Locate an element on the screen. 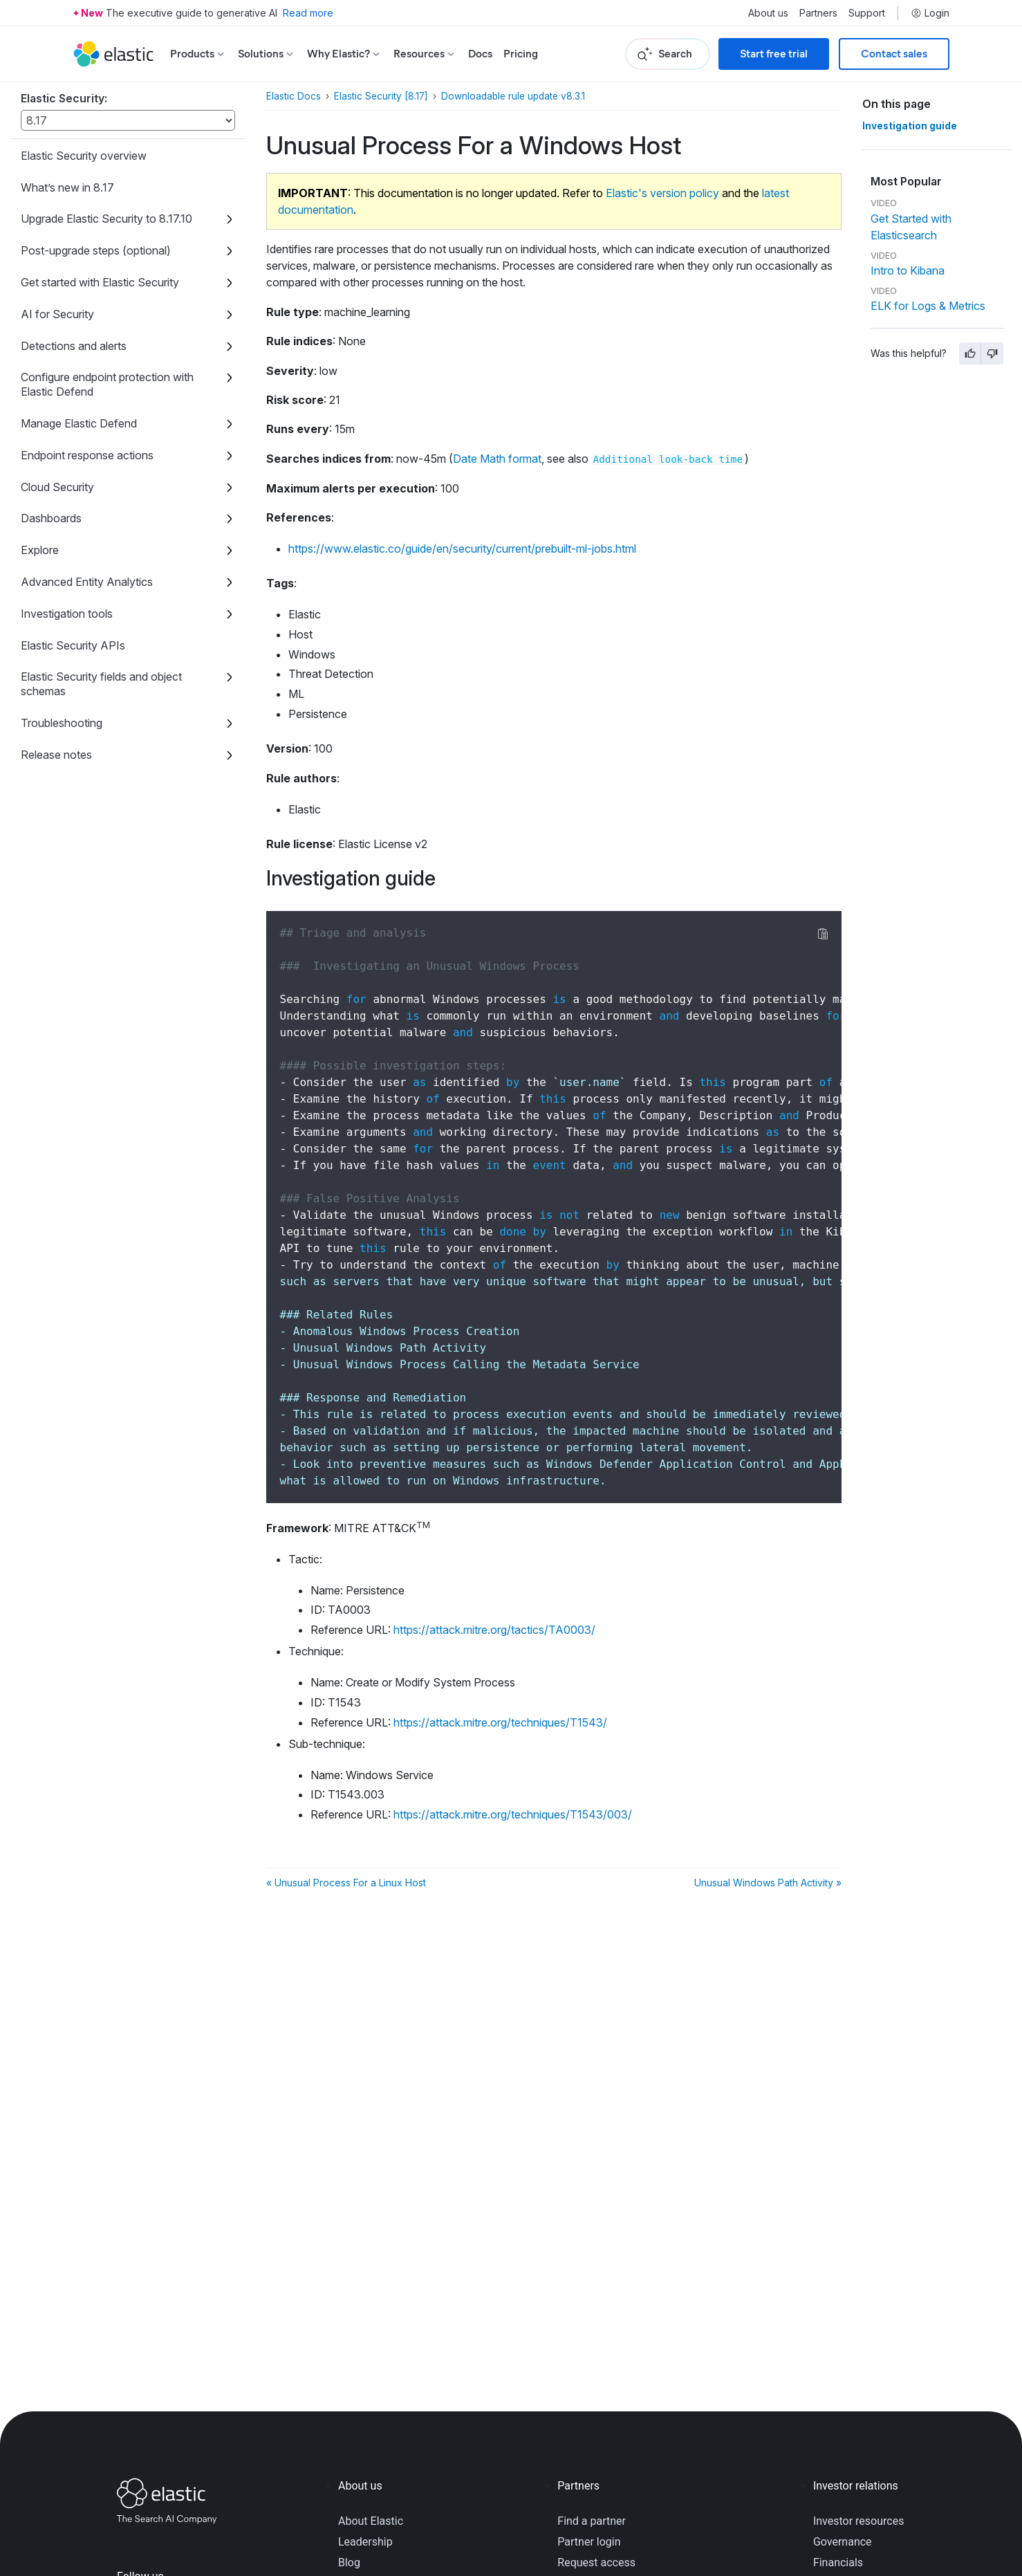 The width and height of the screenshot is (1022, 2576). Pricing is located at coordinates (520, 53).